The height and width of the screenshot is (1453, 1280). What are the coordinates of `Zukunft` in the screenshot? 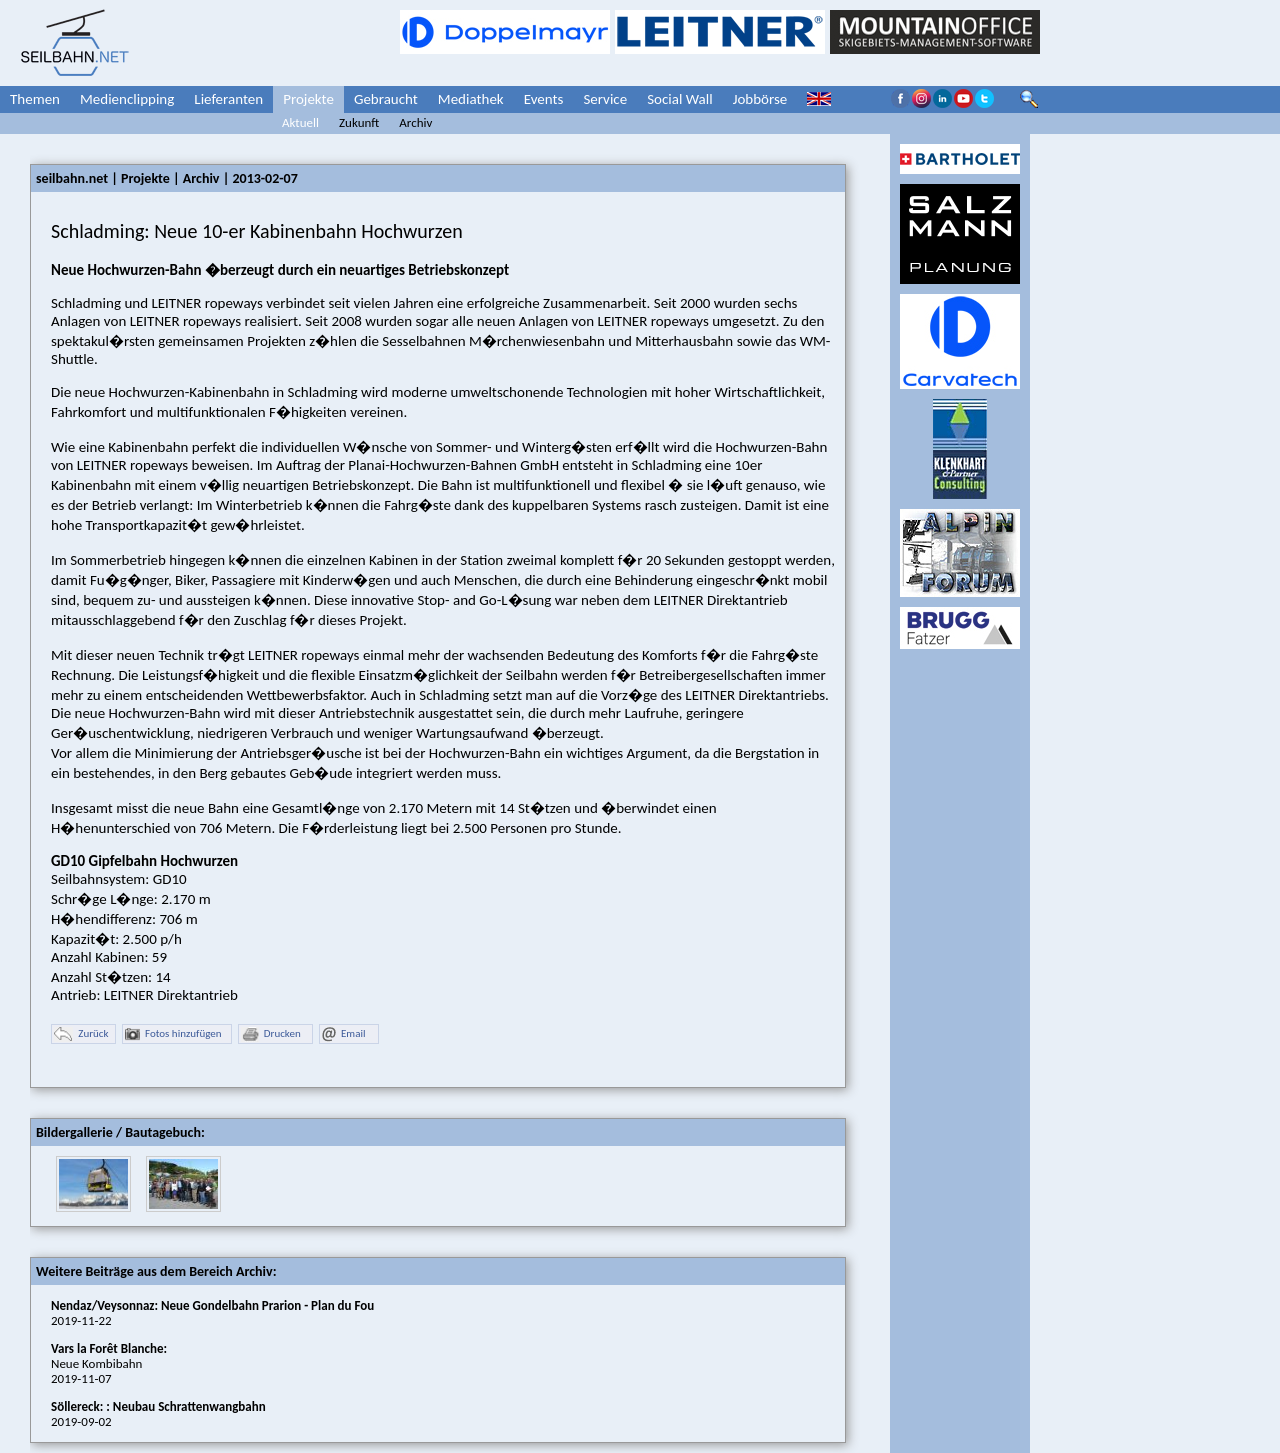 It's located at (359, 122).